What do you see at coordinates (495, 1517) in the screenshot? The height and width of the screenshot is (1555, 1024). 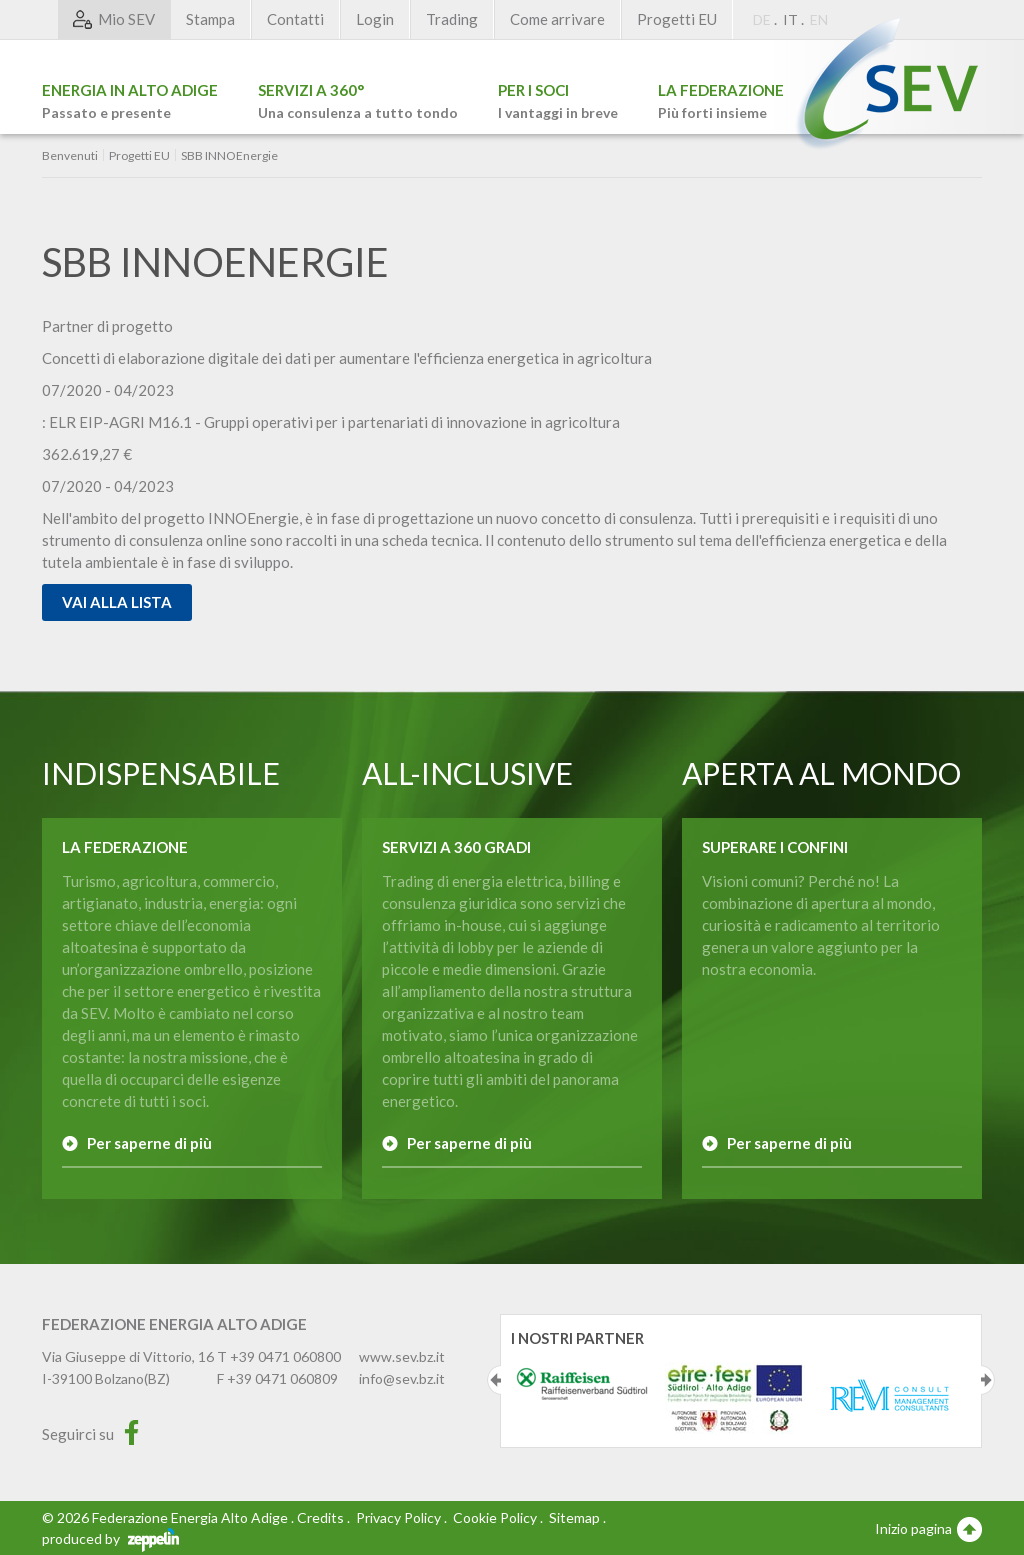 I see `Cookie Policy` at bounding box center [495, 1517].